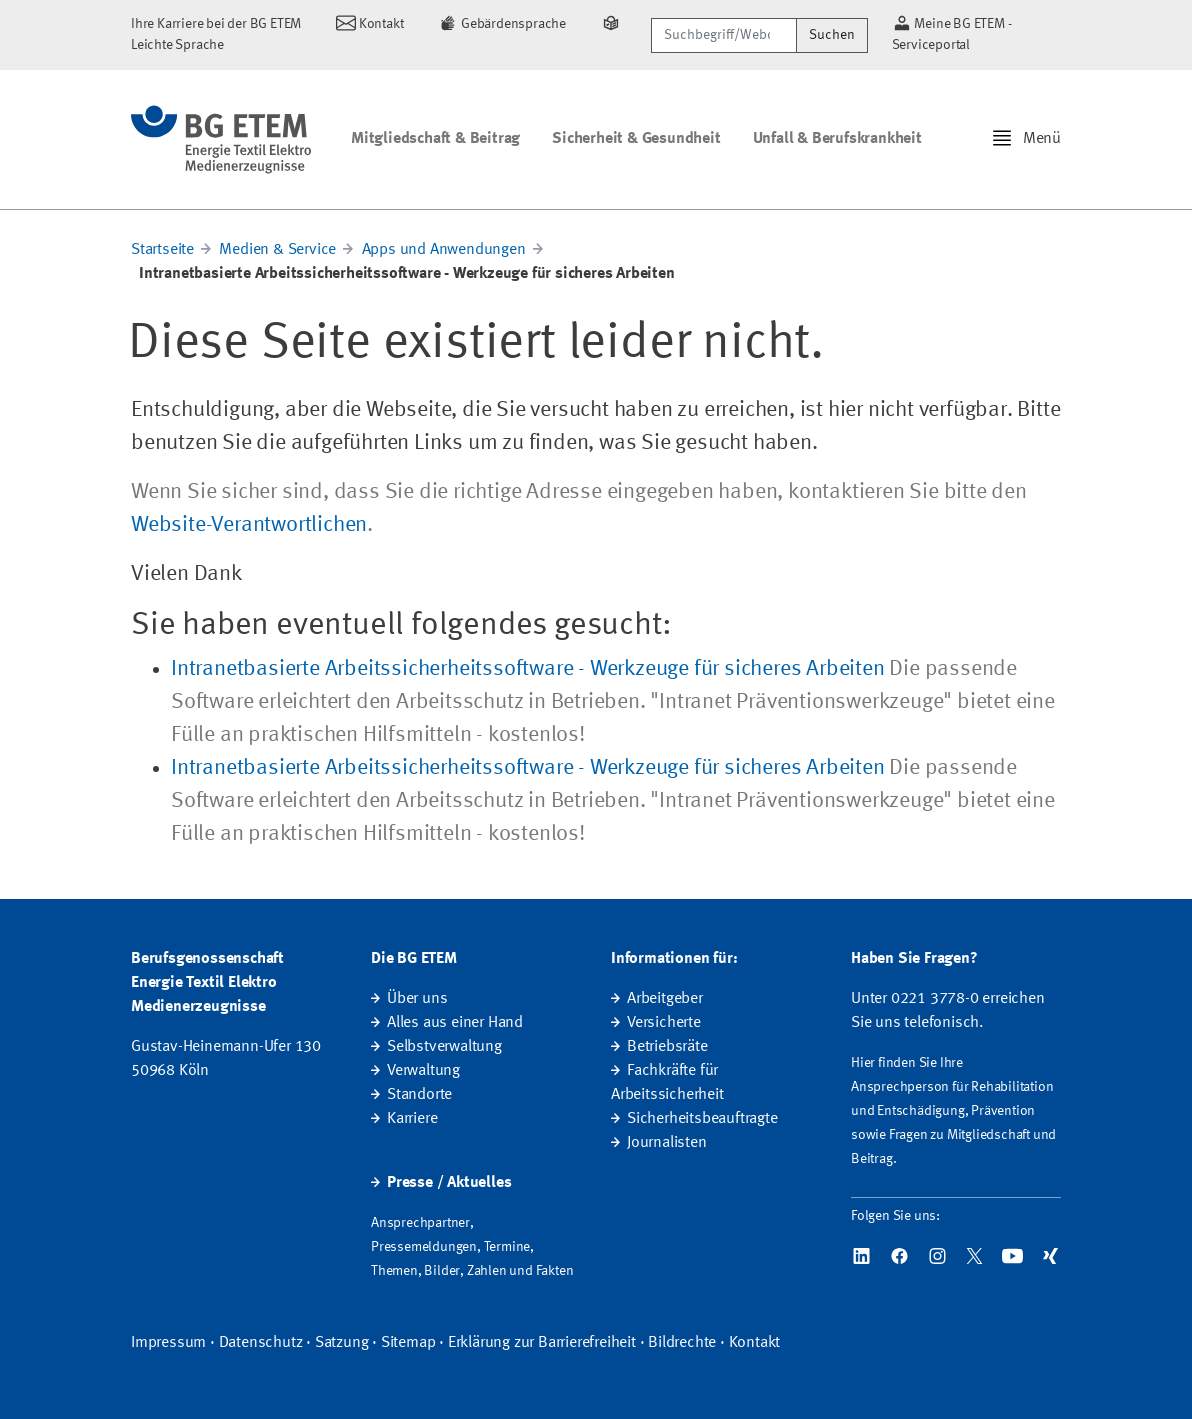 The image size is (1192, 1419). What do you see at coordinates (261, 1343) in the screenshot?
I see `Datenschutz` at bounding box center [261, 1343].